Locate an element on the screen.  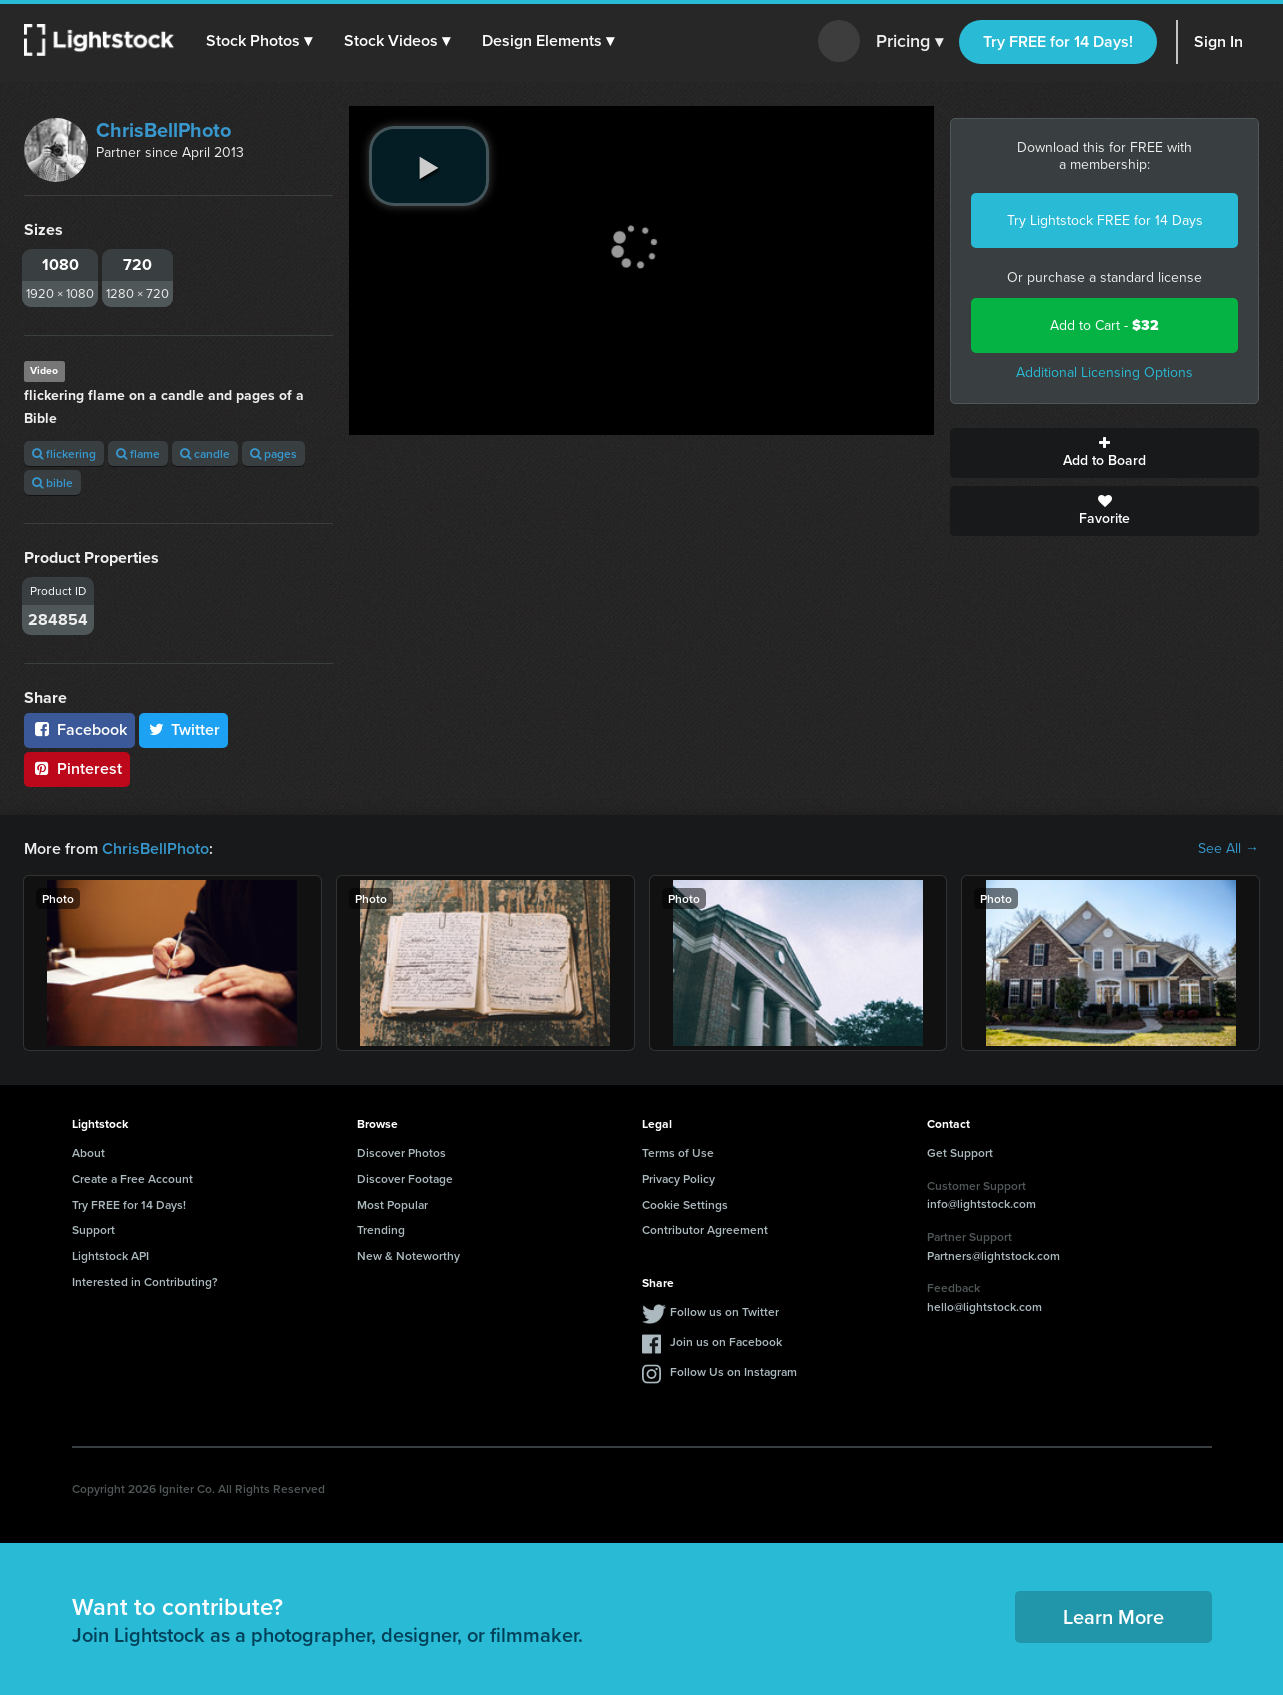
Discover Footage is located at coordinates (405, 1178).